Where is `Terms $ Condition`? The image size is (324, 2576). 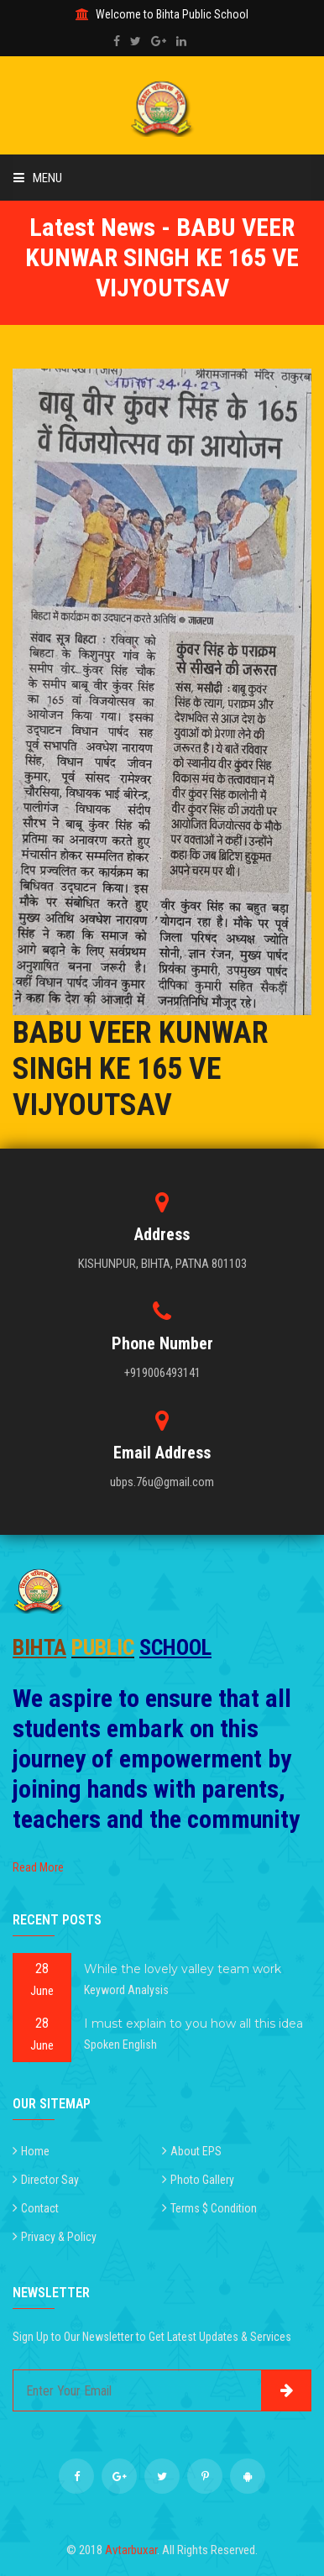
Terms $ Condition is located at coordinates (213, 2208).